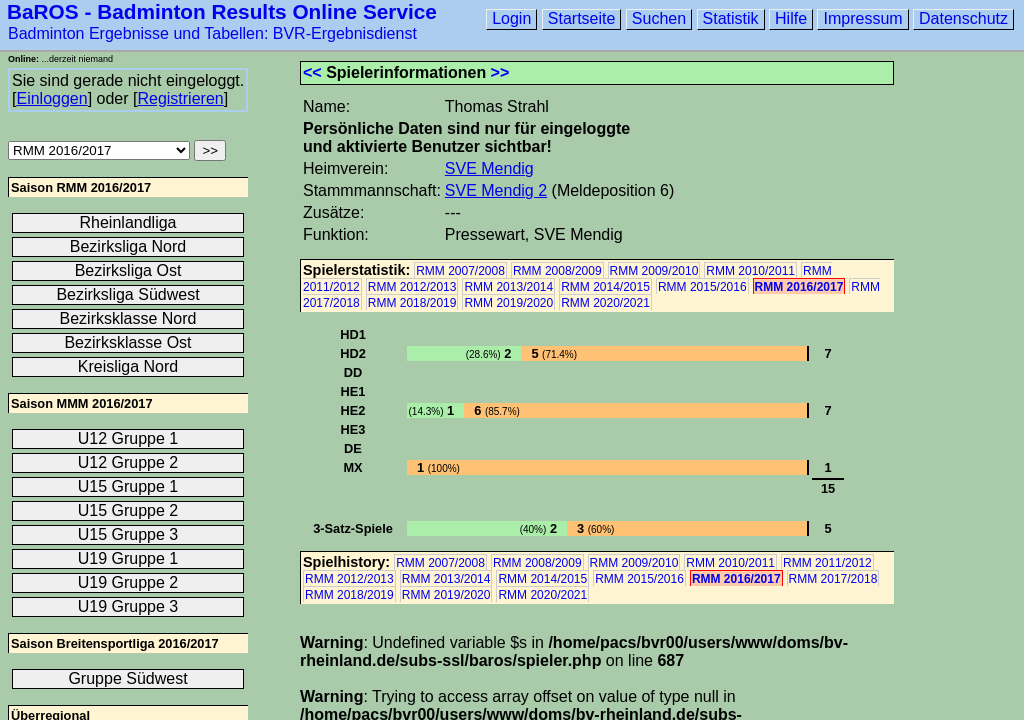 This screenshot has width=1024, height=720. I want to click on U12 Gruppe 2, so click(128, 462).